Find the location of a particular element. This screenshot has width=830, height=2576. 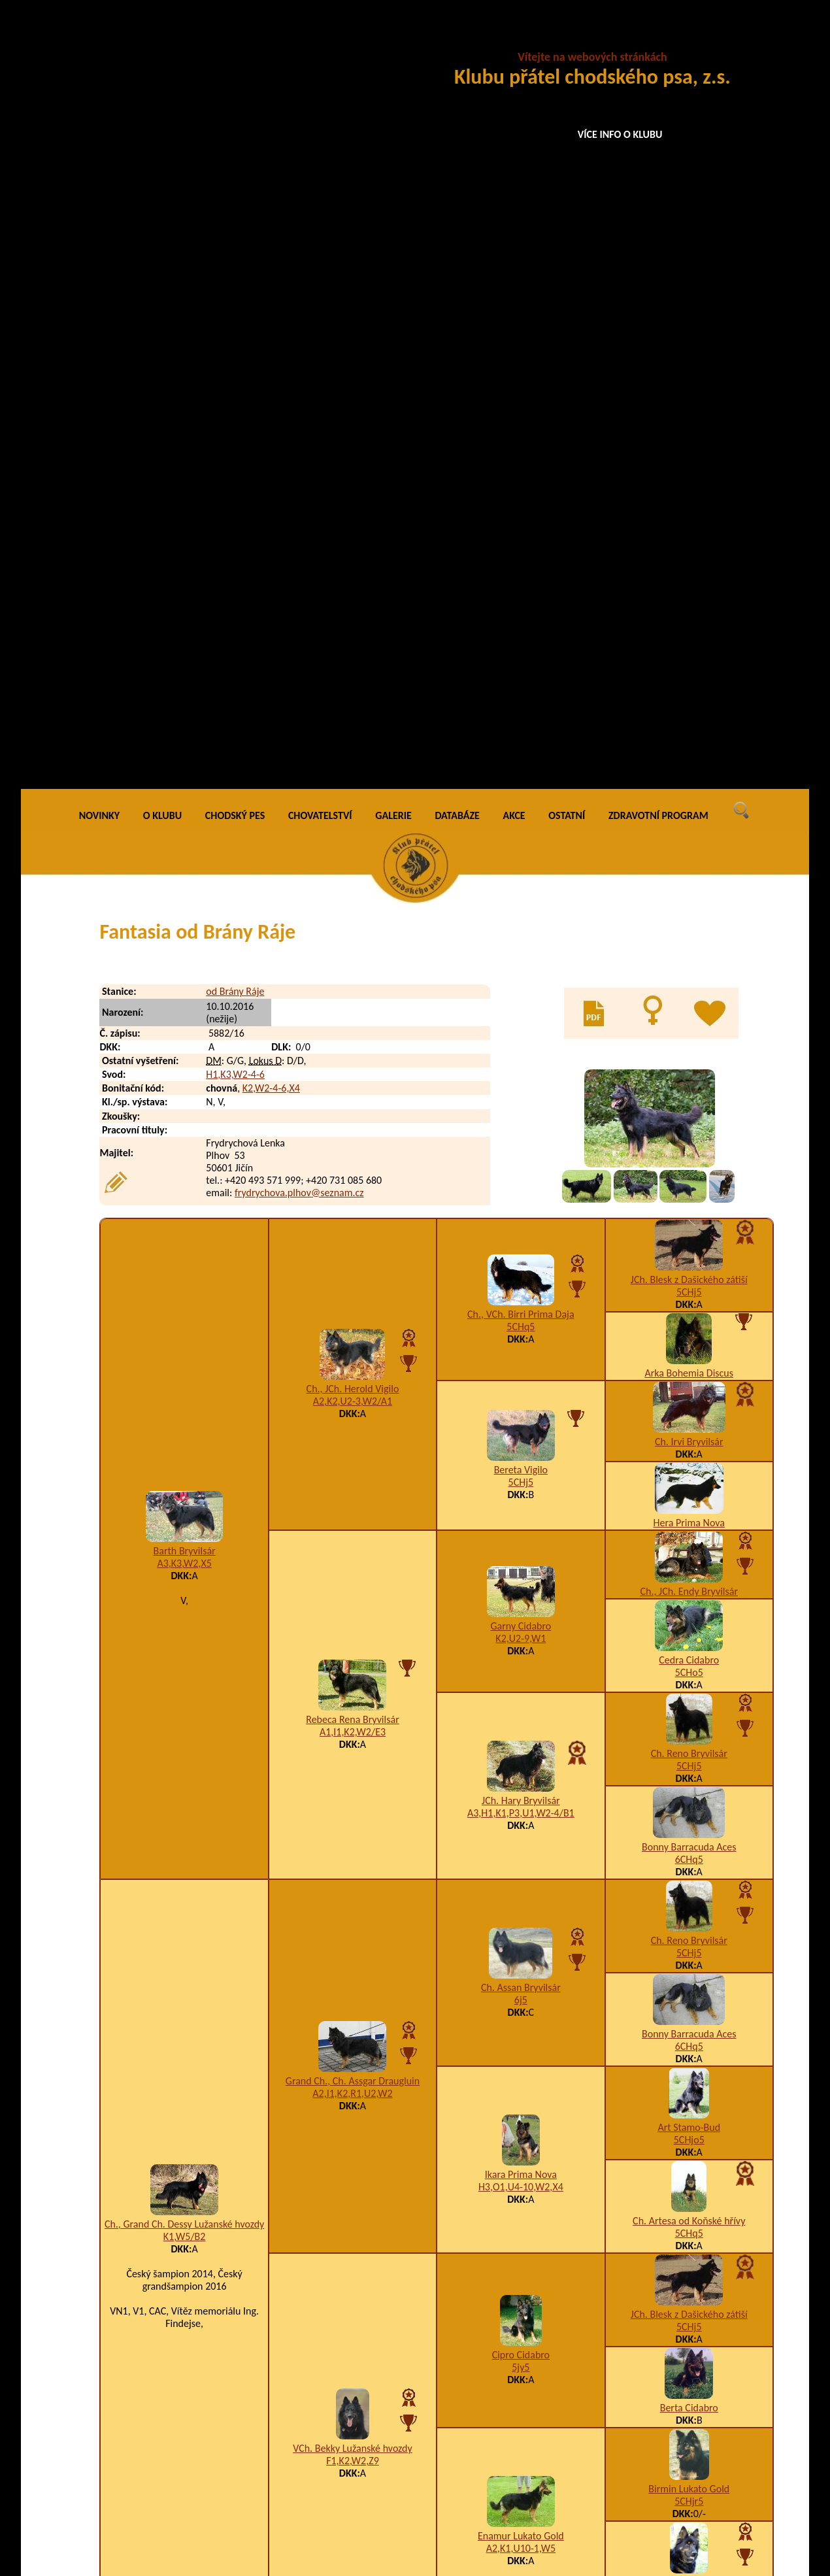

Ch., Grand Ch. Dessy Lužanské hvozdy is located at coordinates (184, 1448).